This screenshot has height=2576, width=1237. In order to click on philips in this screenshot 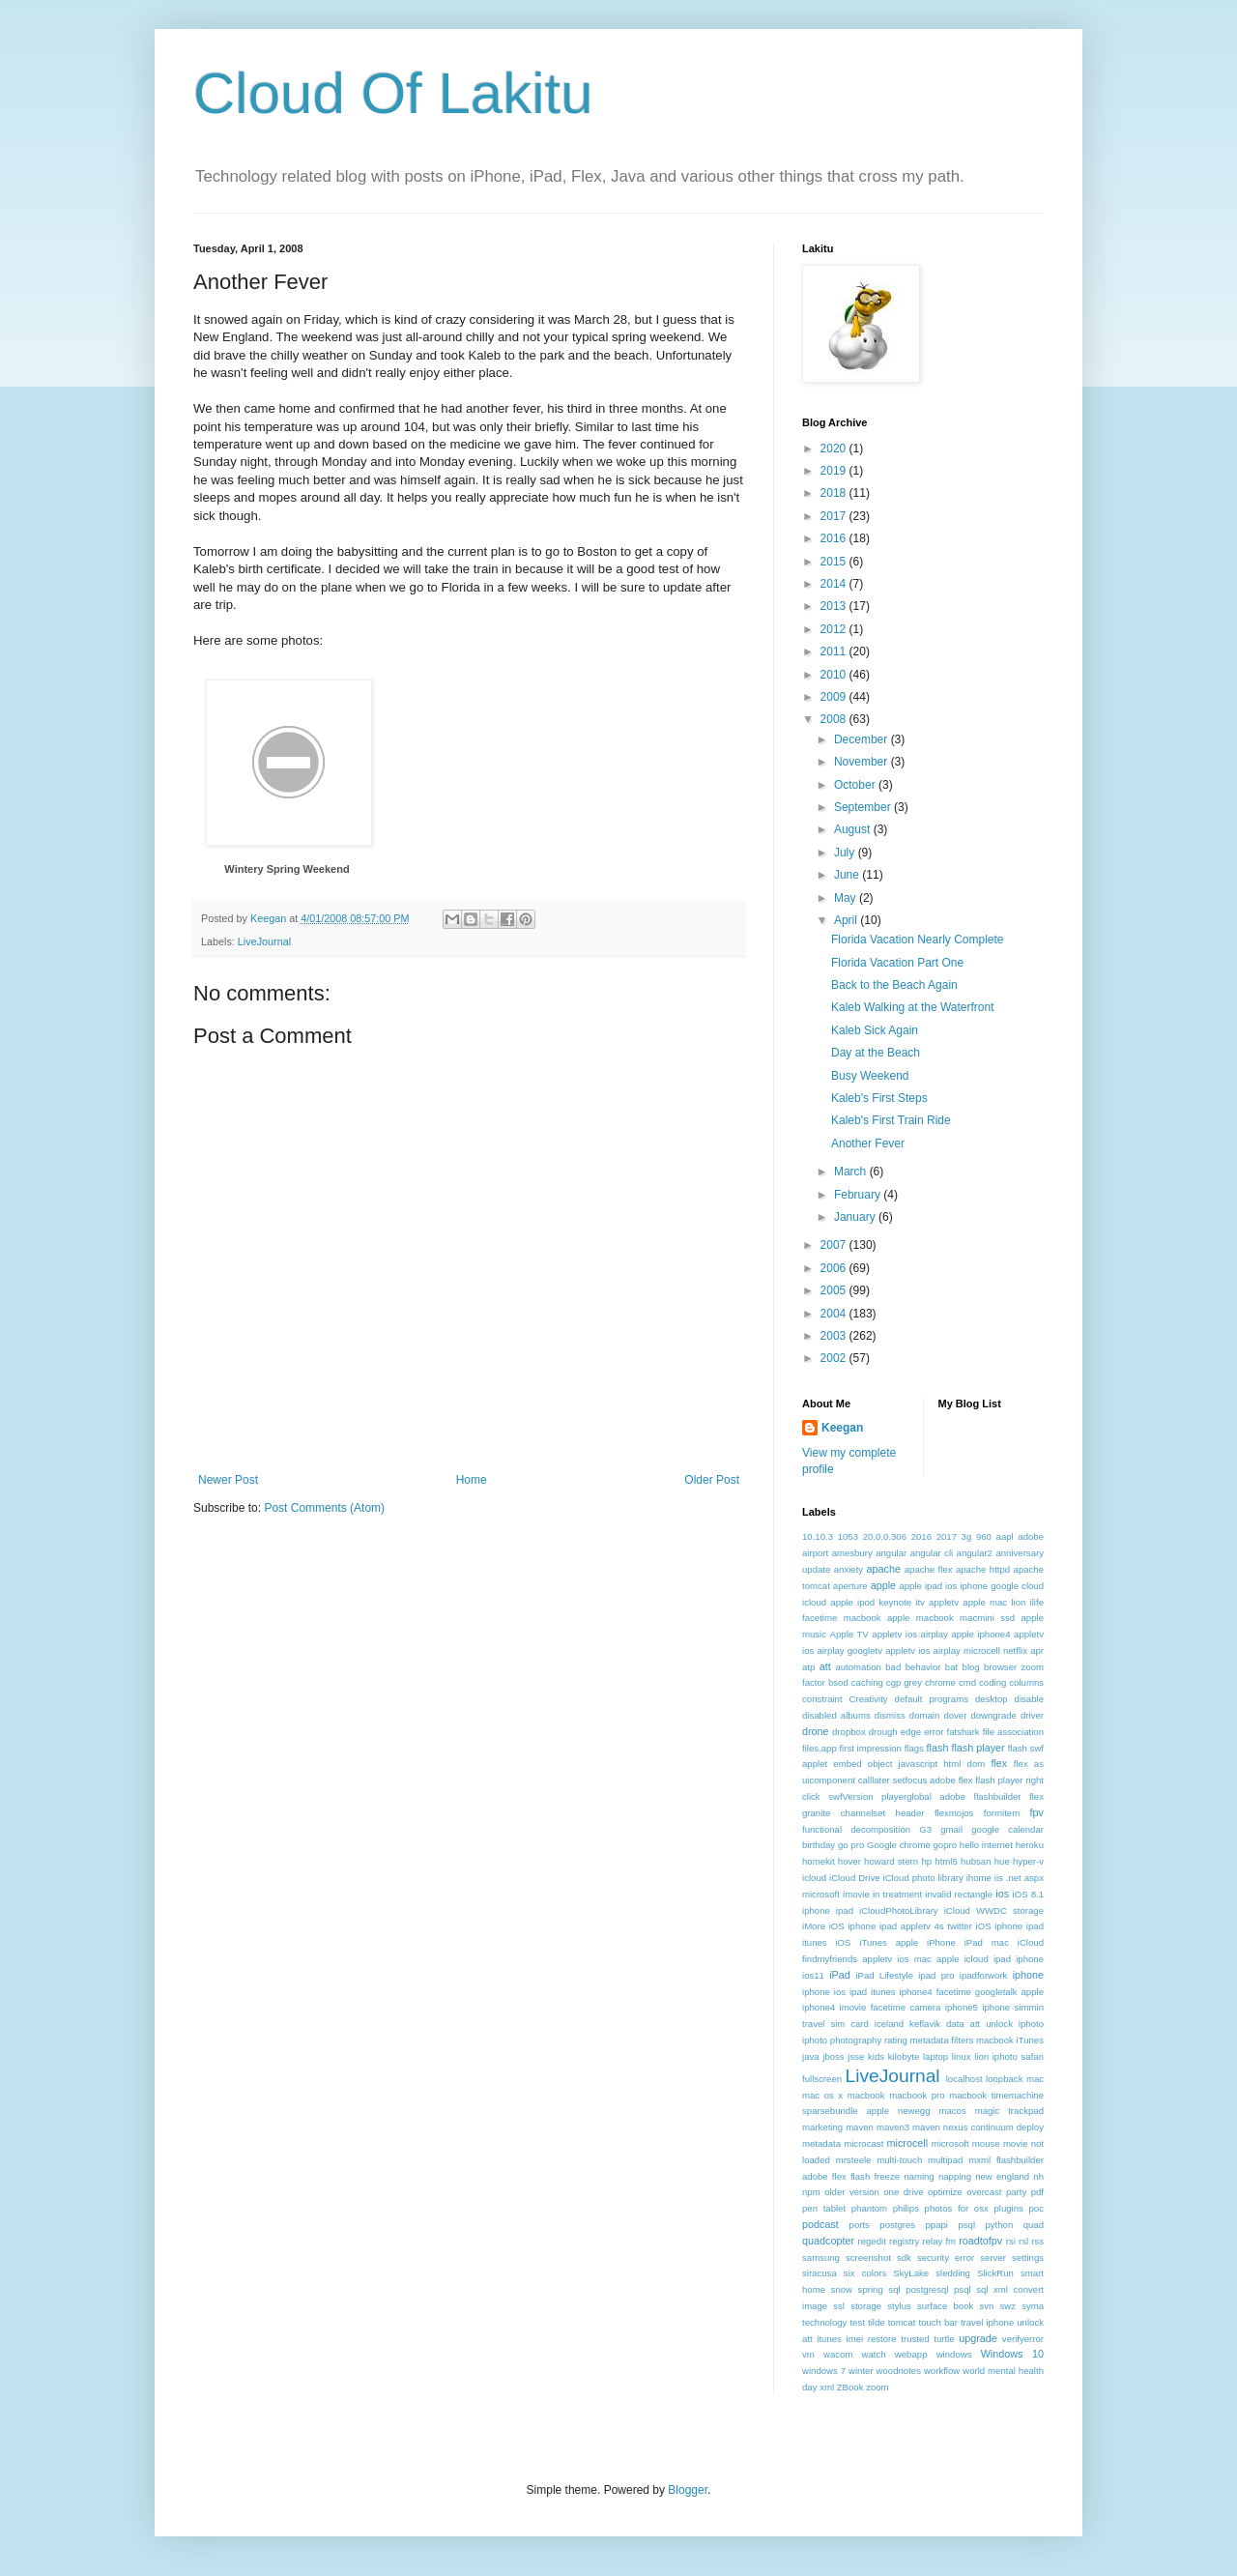, I will do `click(906, 2208)`.